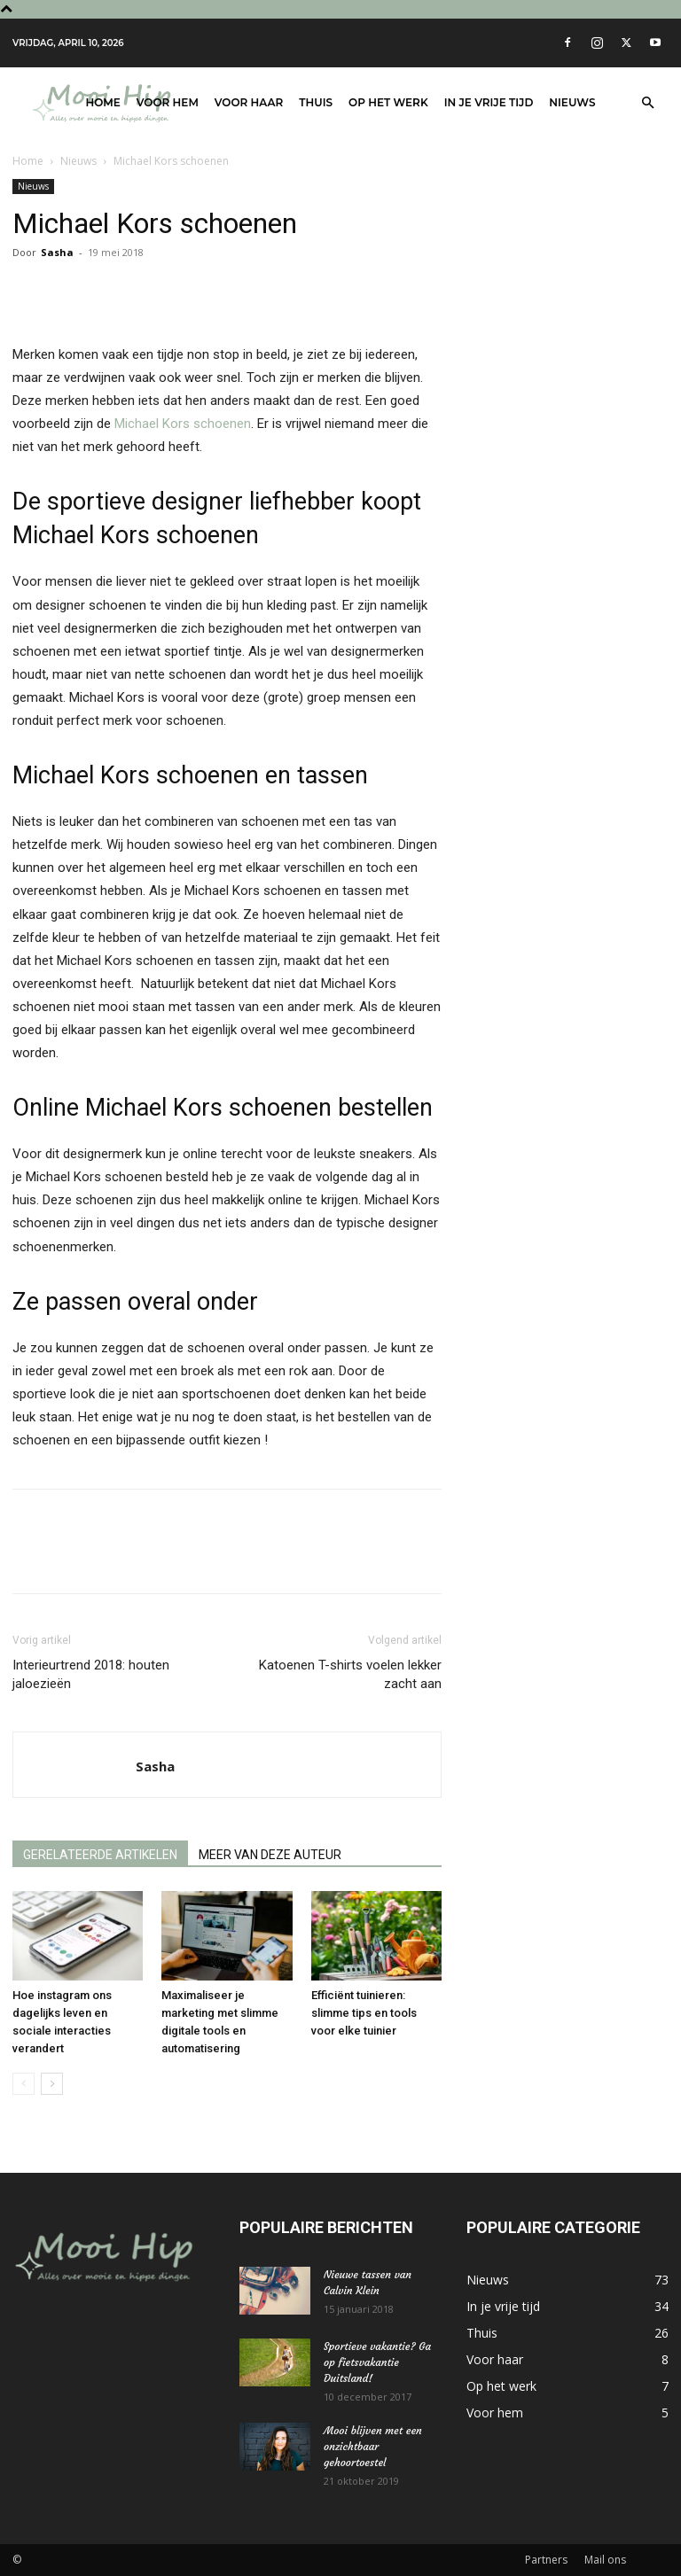 This screenshot has width=681, height=2576. I want to click on Mooi blijven met een onzichtbaar gehoortoestel, so click(373, 2446).